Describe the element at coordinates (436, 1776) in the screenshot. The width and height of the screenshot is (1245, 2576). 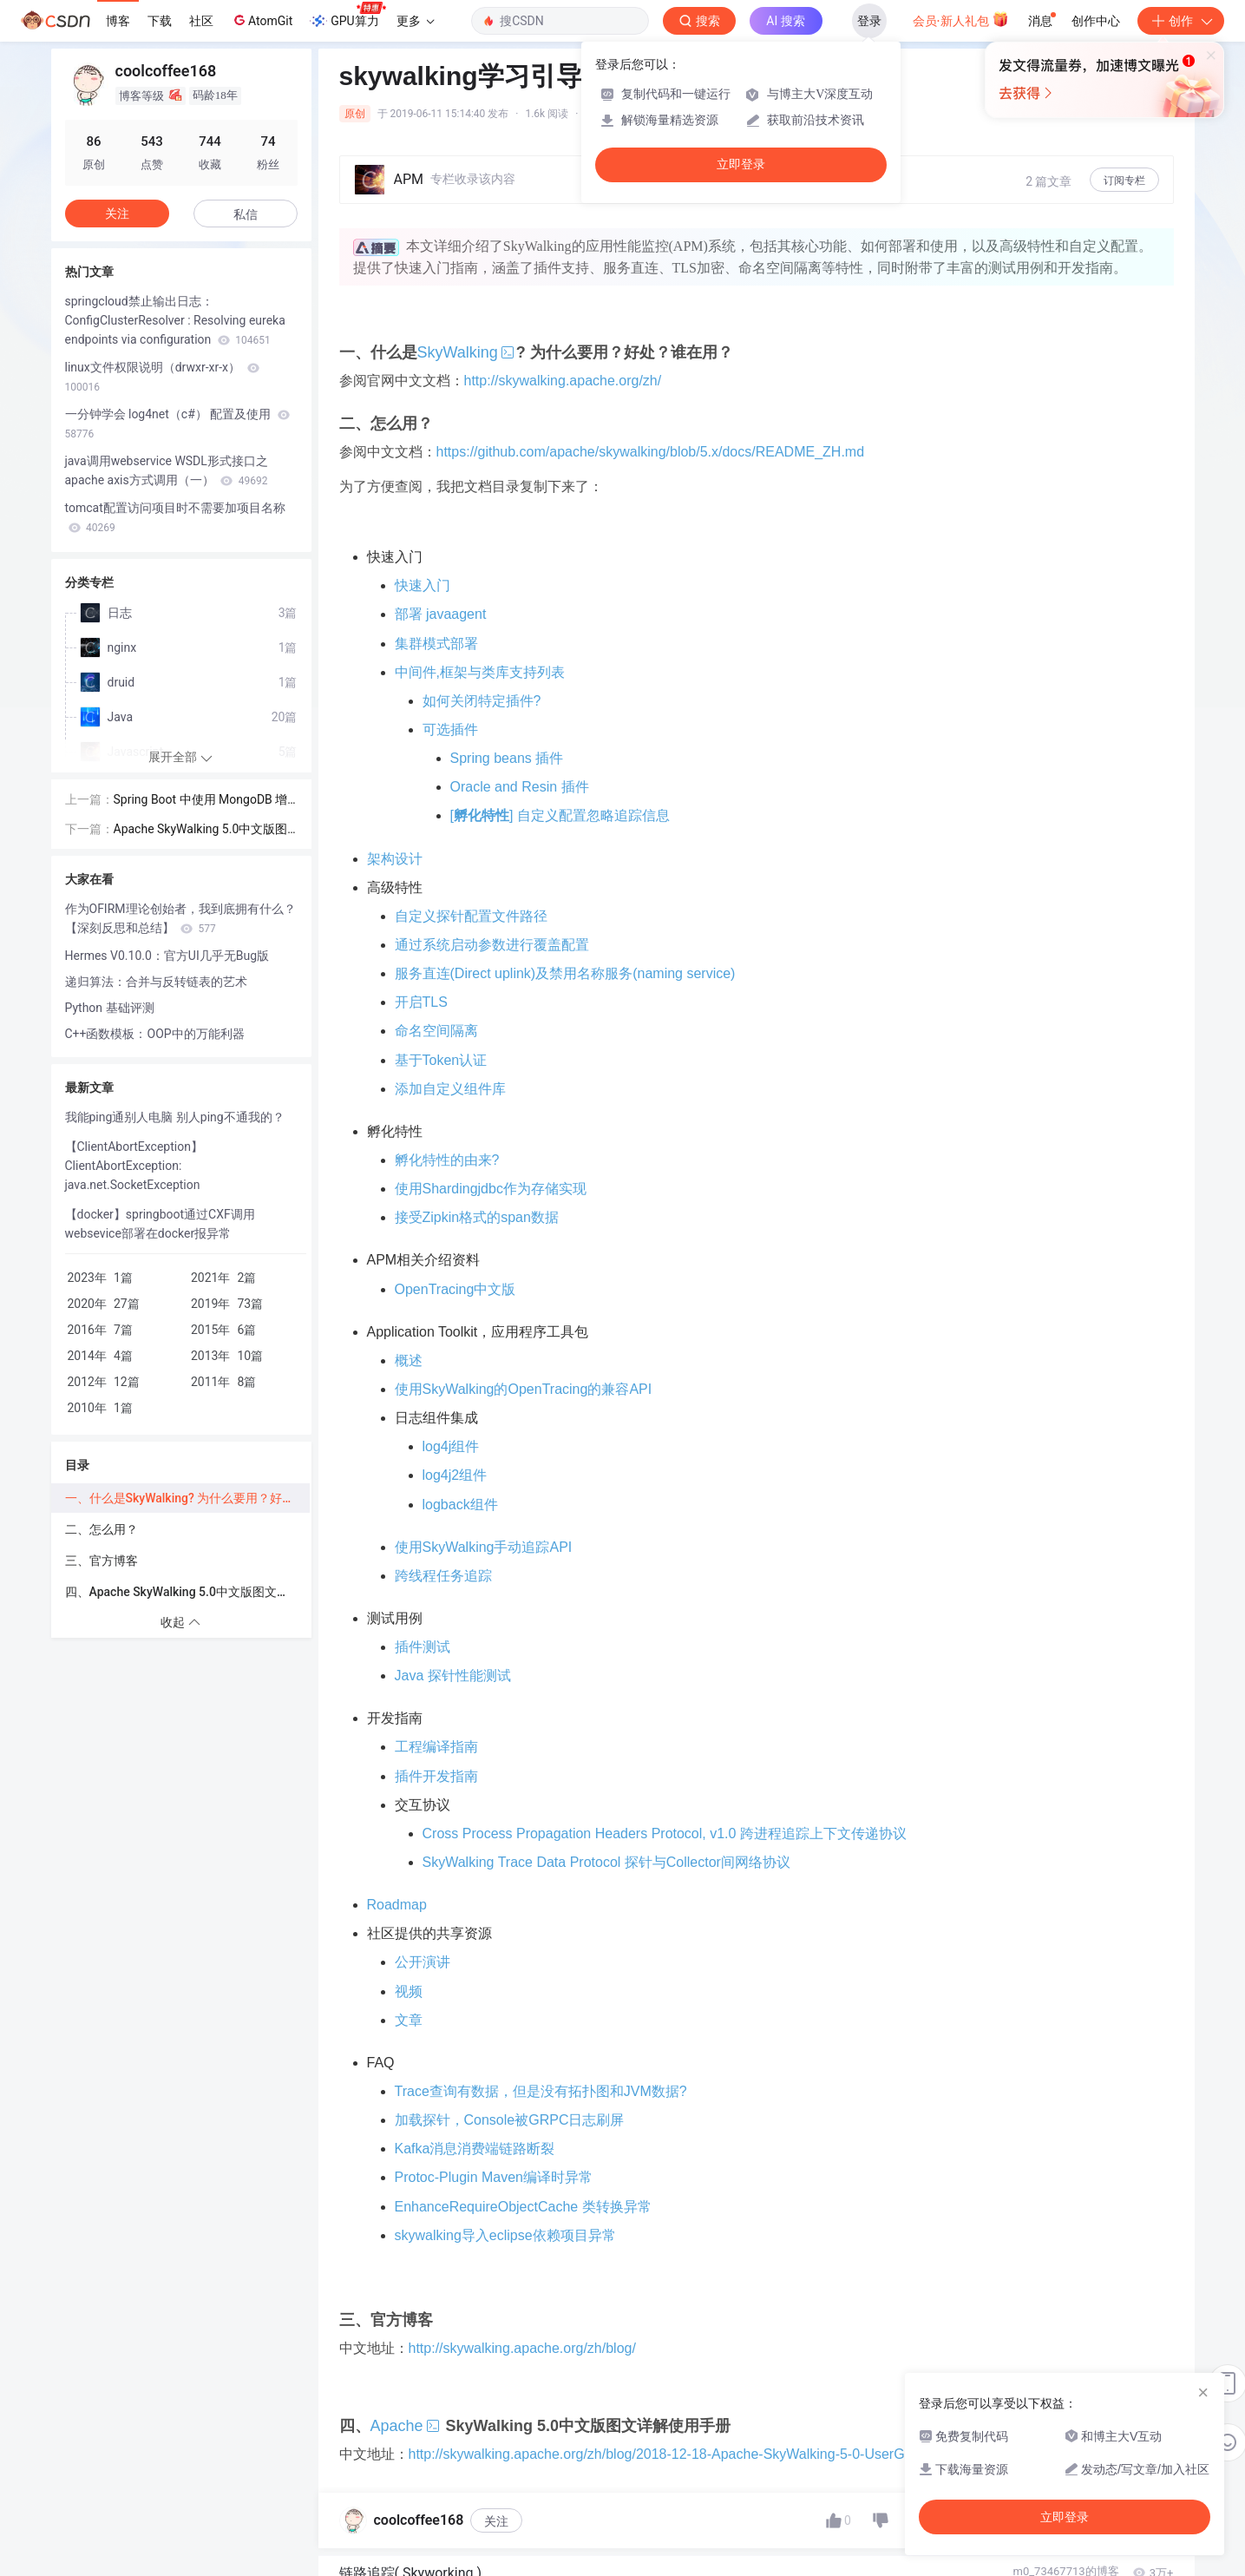
I see `插件开发指南` at that location.